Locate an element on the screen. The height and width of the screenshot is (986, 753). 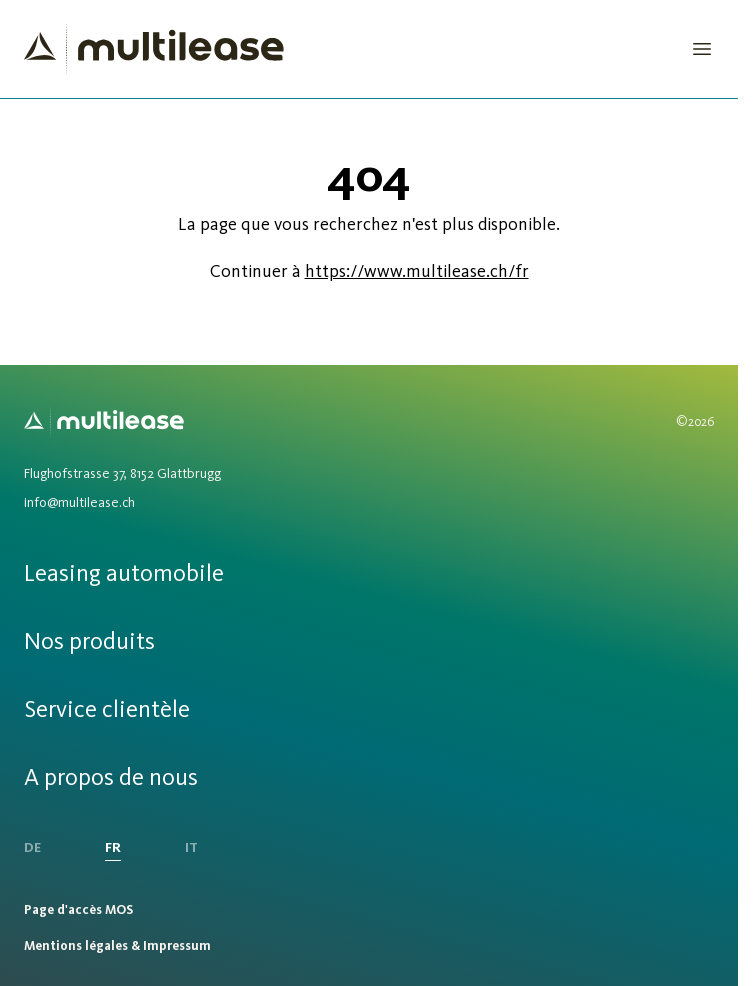
Service clientèle is located at coordinates (107, 708).